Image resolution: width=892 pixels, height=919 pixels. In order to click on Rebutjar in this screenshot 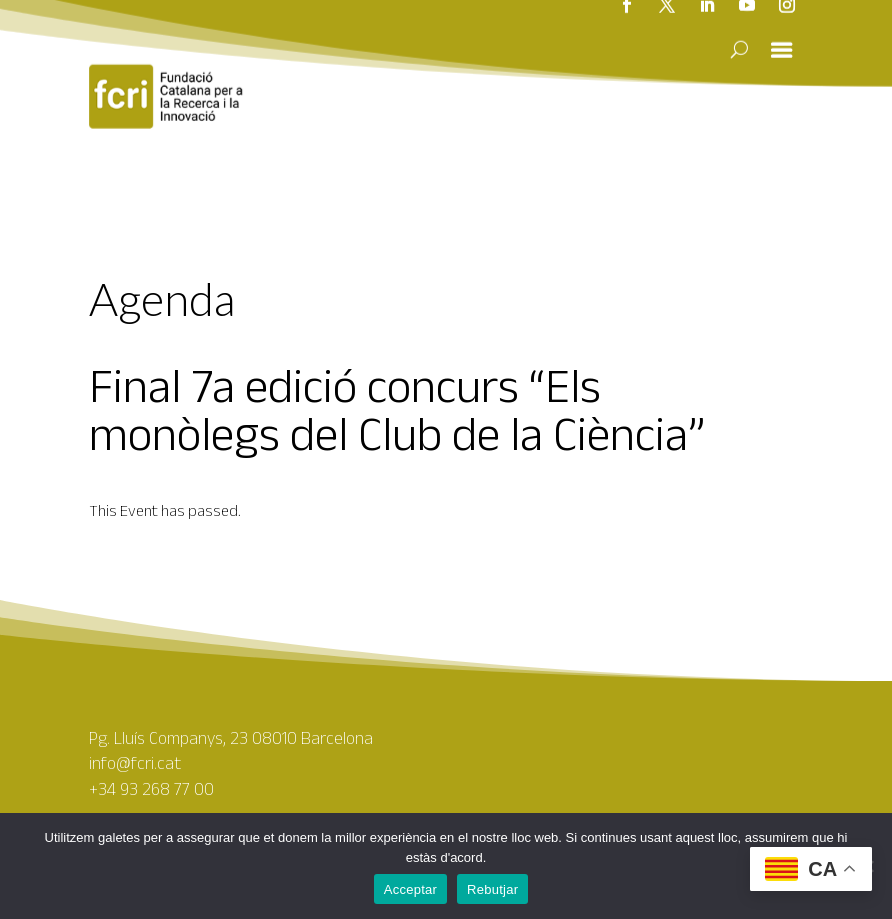, I will do `click(492, 889)`.